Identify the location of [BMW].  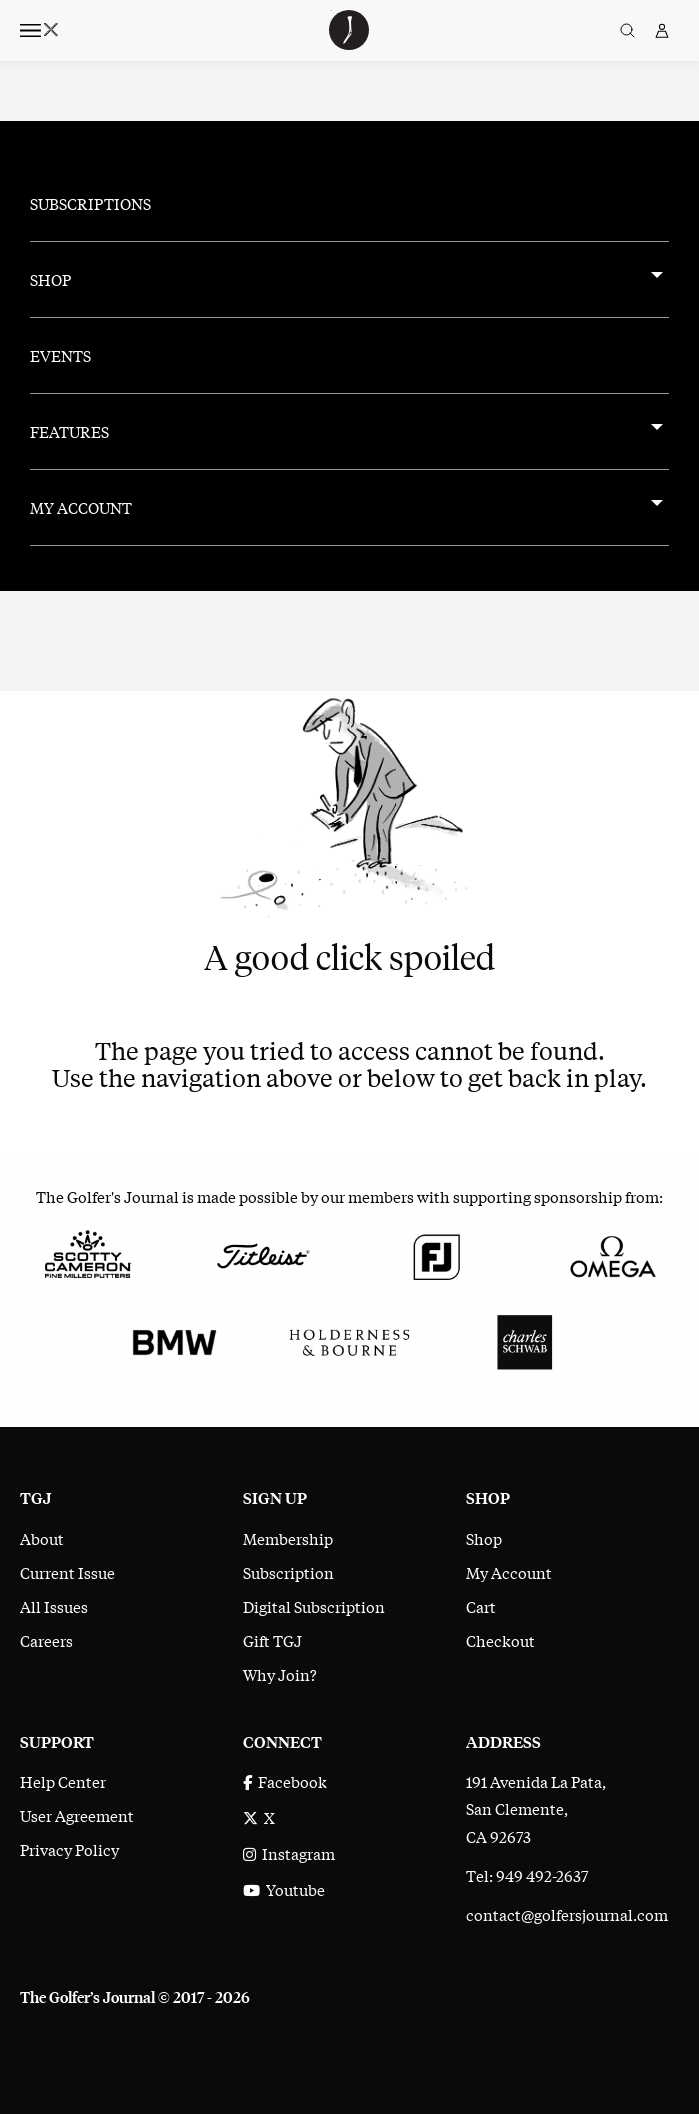
(174, 1339).